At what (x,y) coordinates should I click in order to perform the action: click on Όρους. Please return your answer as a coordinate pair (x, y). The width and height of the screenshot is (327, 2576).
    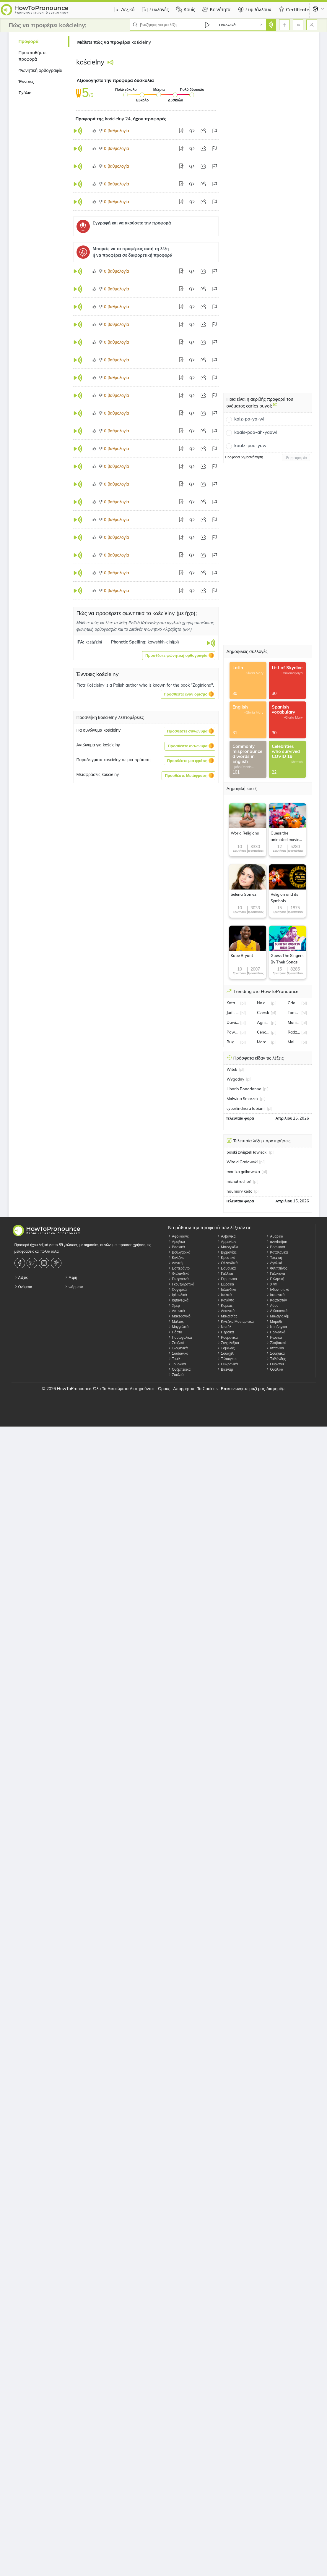
    Looking at the image, I should click on (164, 1388).